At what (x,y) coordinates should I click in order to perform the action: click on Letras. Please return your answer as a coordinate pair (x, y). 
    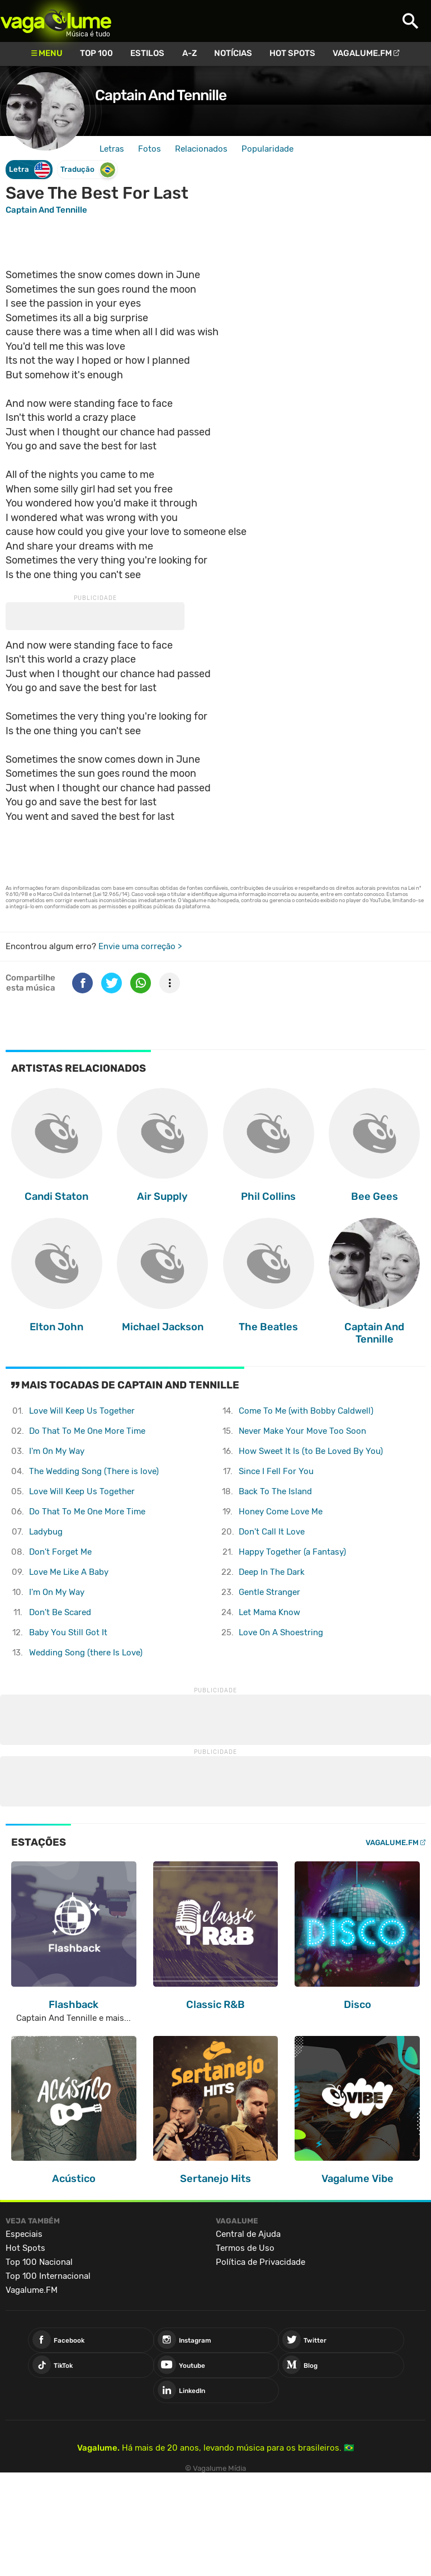
    Looking at the image, I should click on (112, 149).